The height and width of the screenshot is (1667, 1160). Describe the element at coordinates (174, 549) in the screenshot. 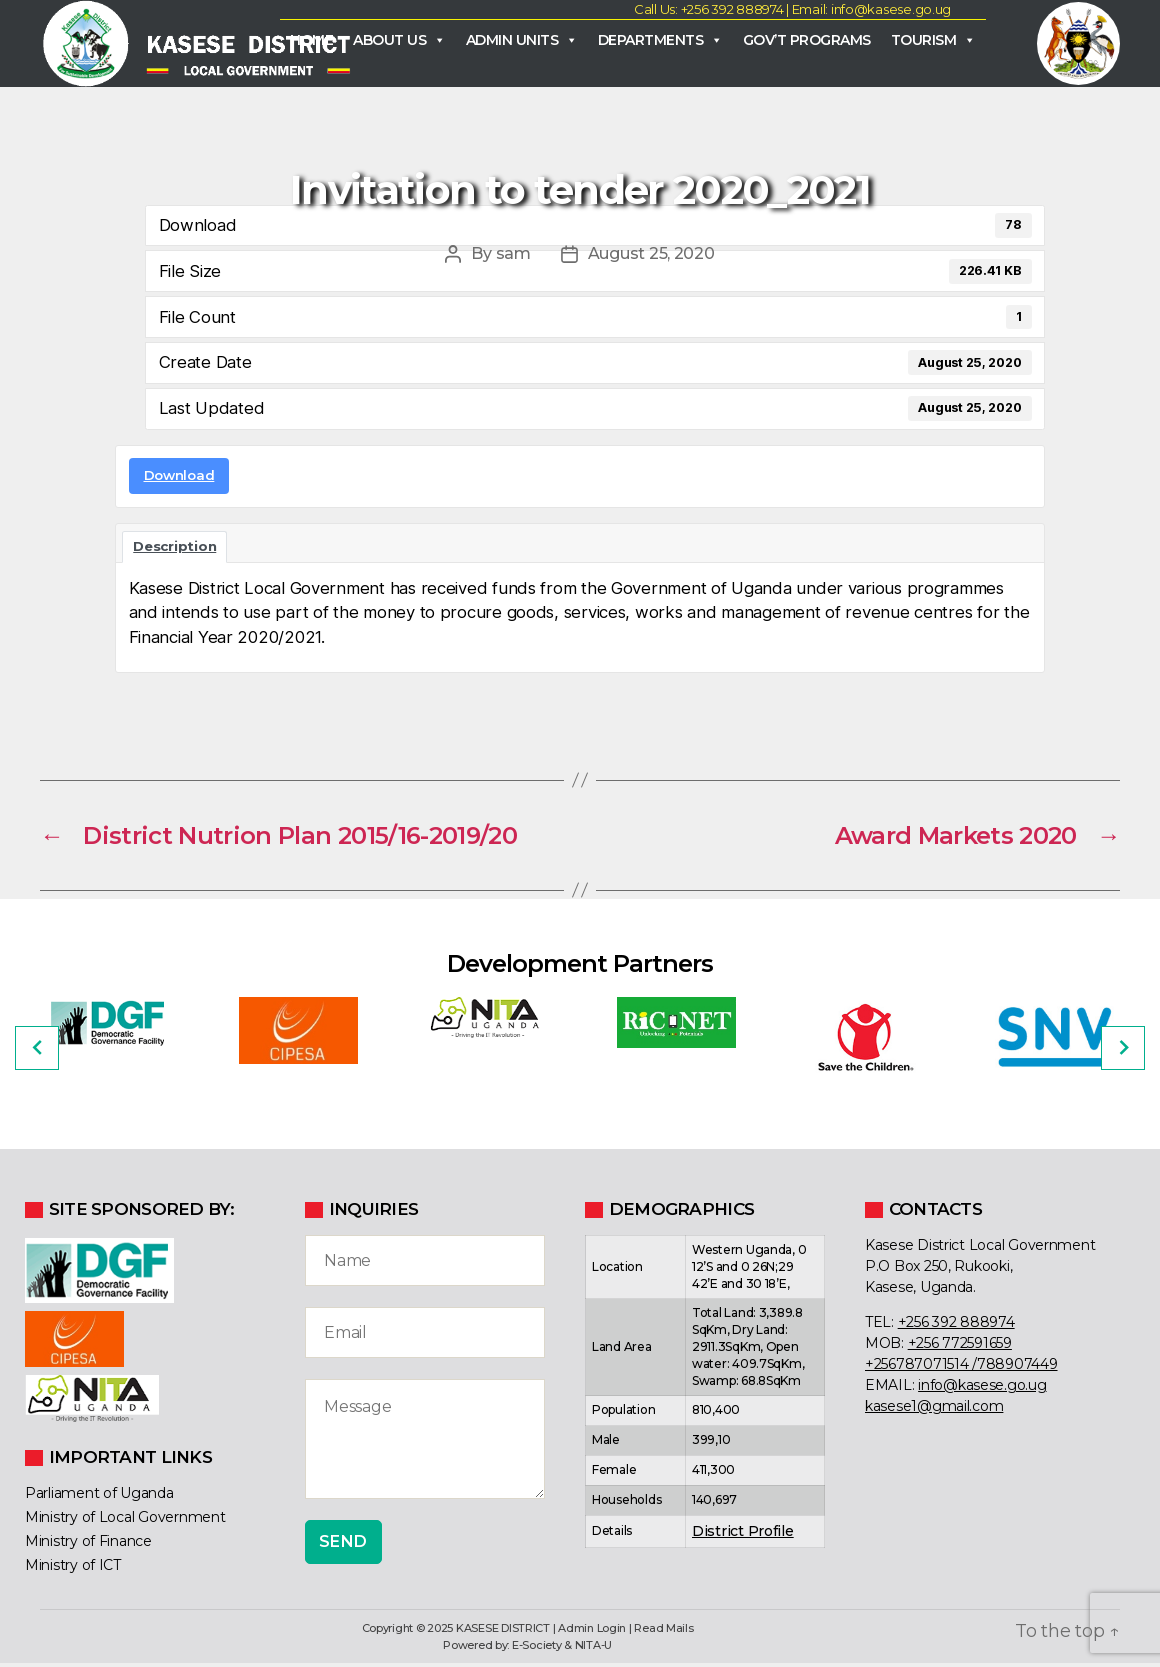

I see `Description [tab]` at that location.